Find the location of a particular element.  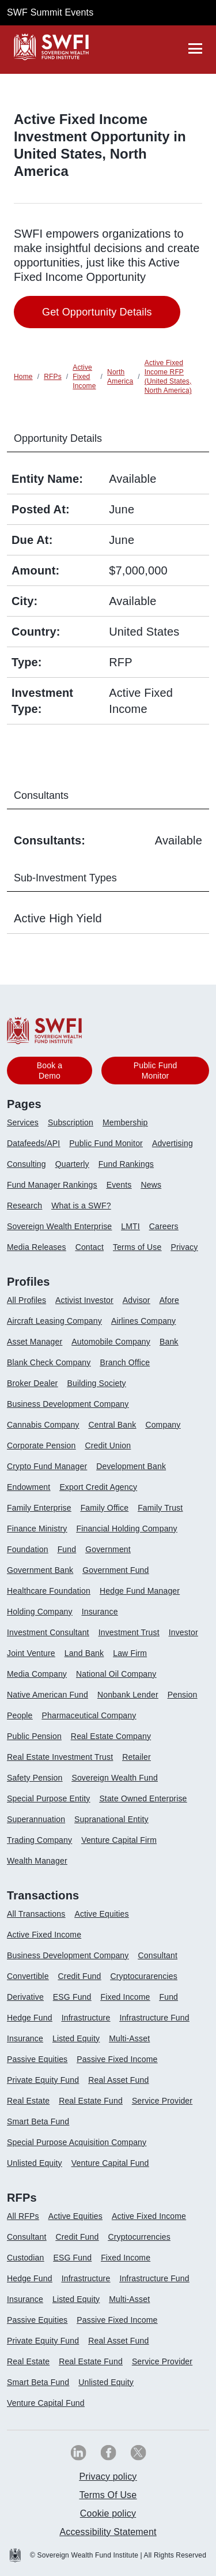

Advisor is located at coordinates (136, 1300).